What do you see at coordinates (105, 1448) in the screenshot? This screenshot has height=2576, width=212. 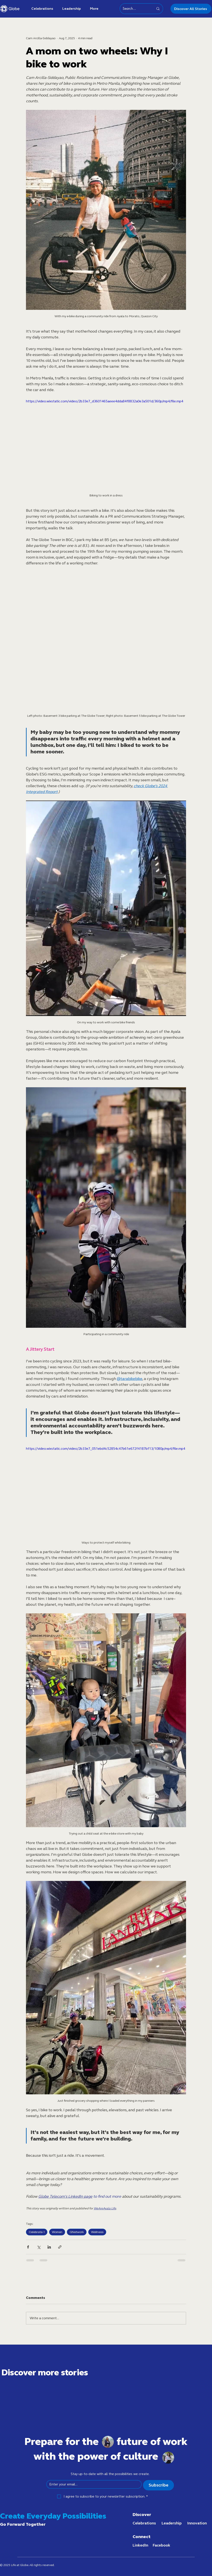 I see `https://video.wixstatic.com/video/2b33e7_051ebd4c52854c47b61e672f4187bf13/1080p/mp4/file.mp4` at bounding box center [105, 1448].